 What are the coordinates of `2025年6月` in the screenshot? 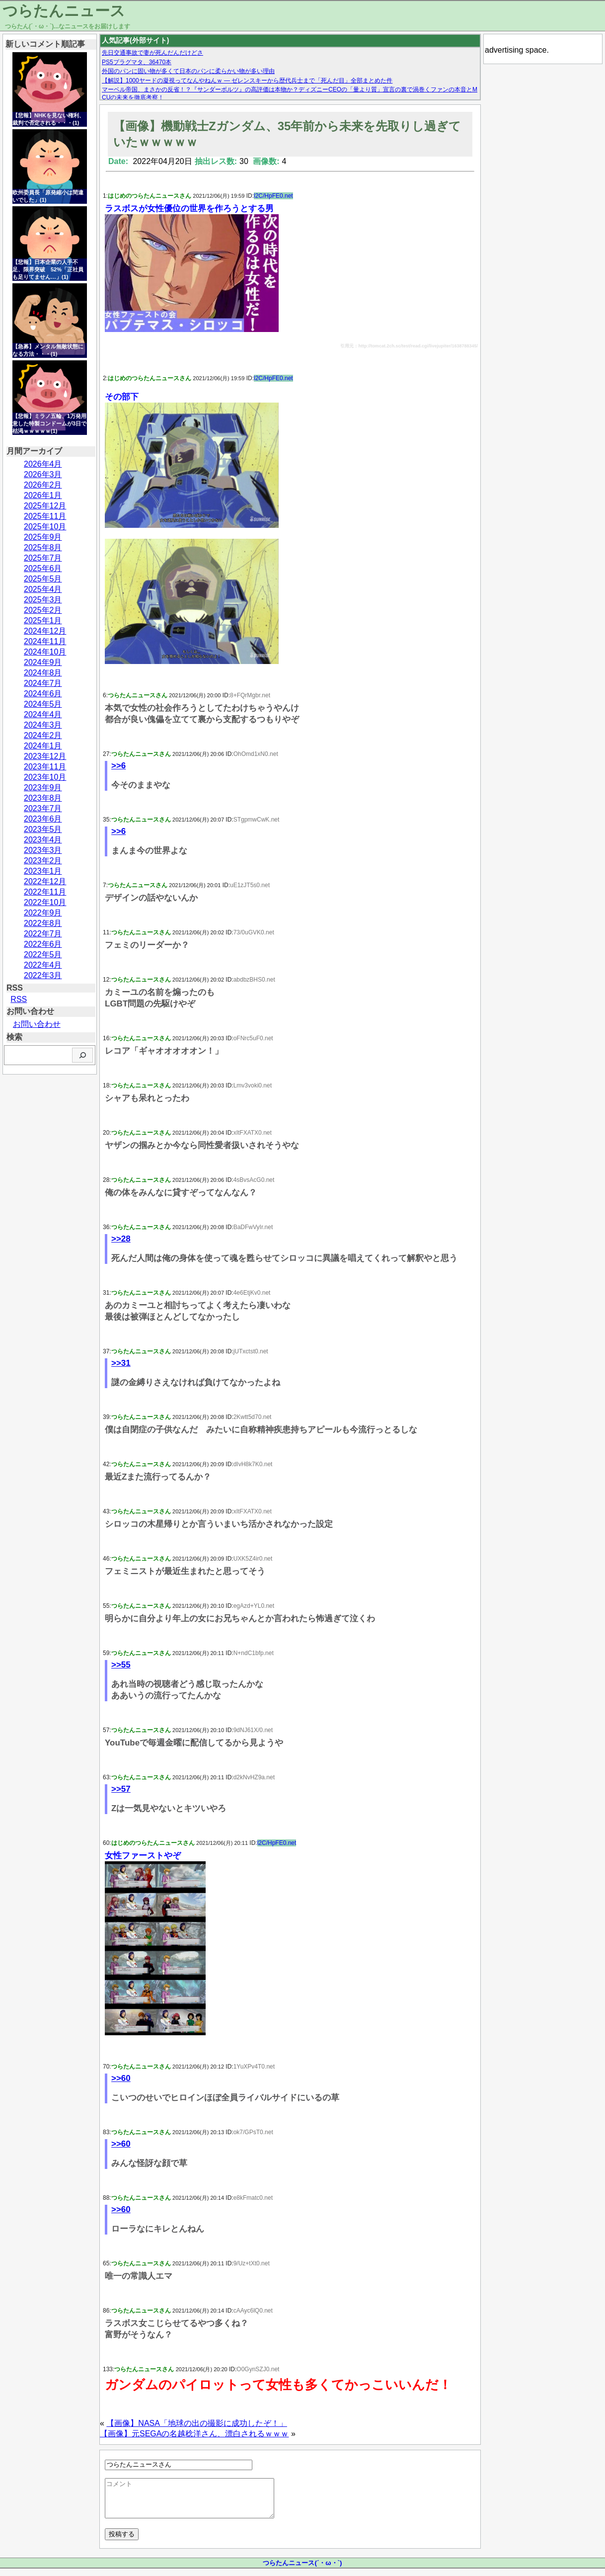 It's located at (43, 568).